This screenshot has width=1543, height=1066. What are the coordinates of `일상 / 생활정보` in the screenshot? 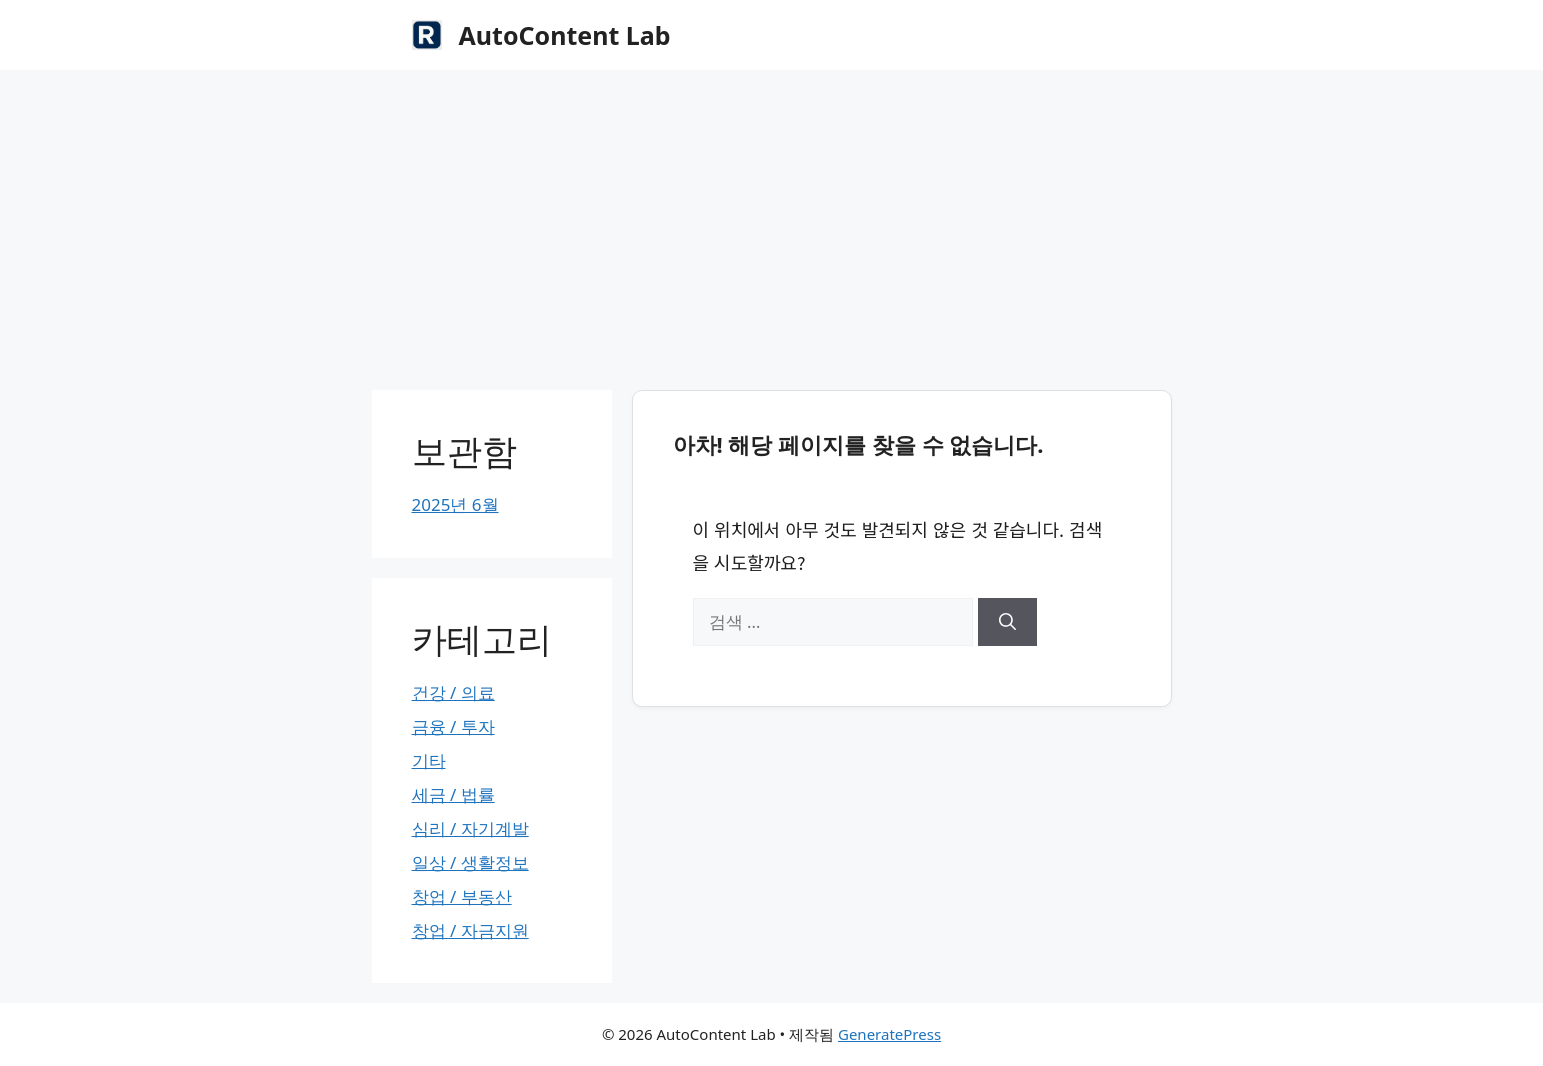 It's located at (470, 862).